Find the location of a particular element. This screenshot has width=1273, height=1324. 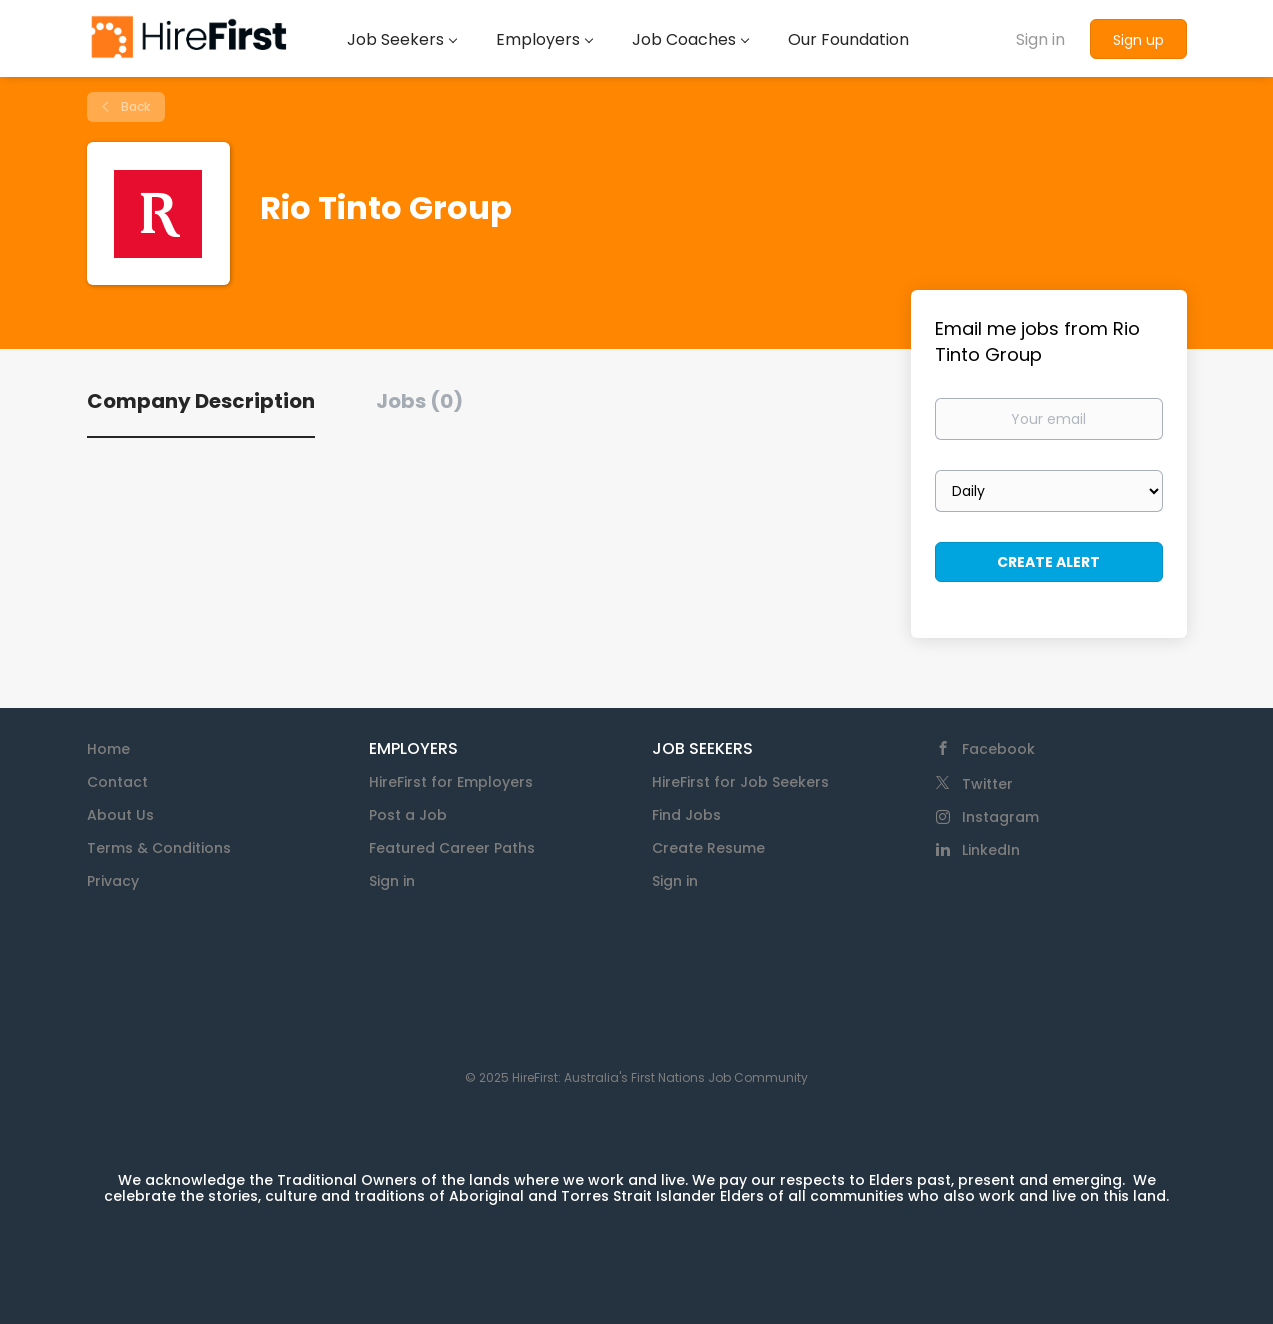

Create Resume is located at coordinates (708, 848).